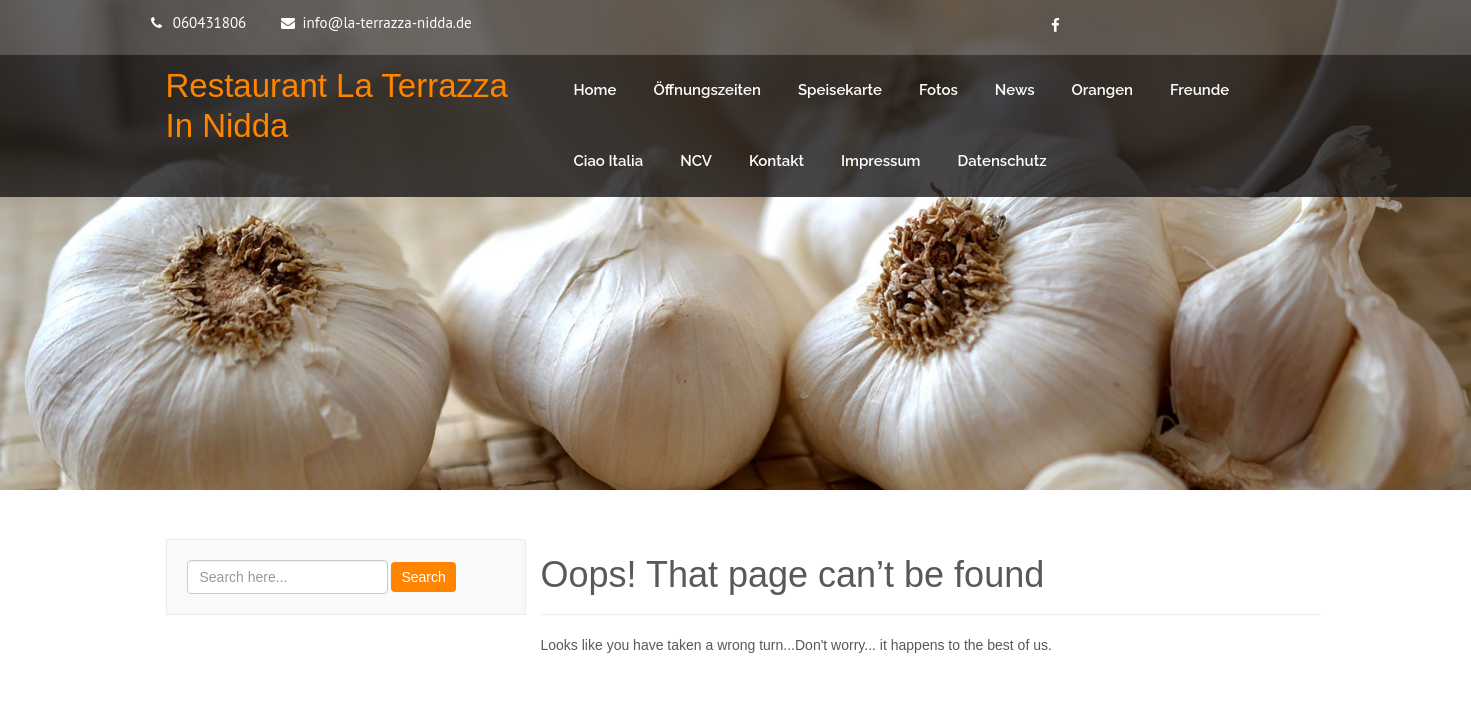  I want to click on Ciao Italia, so click(609, 161).